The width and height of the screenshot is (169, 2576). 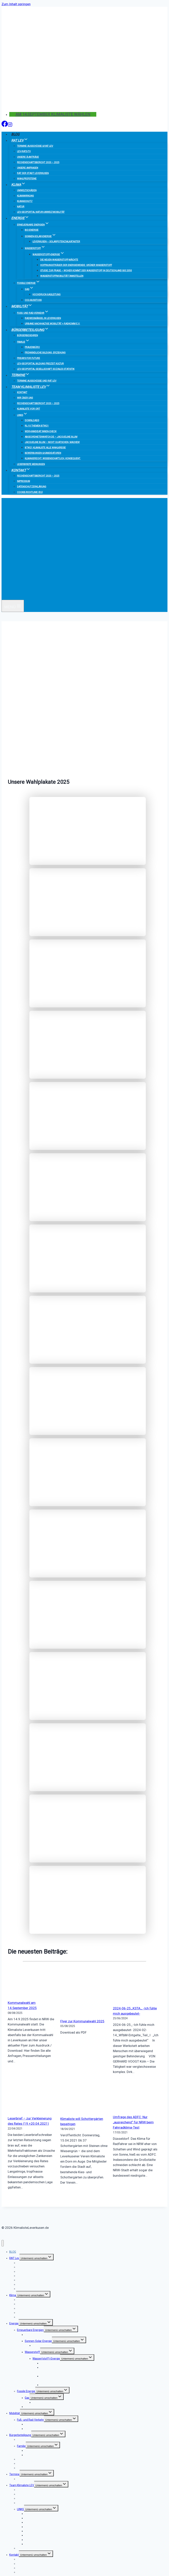 What do you see at coordinates (31, 230) in the screenshot?
I see `Bio-Energie` at bounding box center [31, 230].